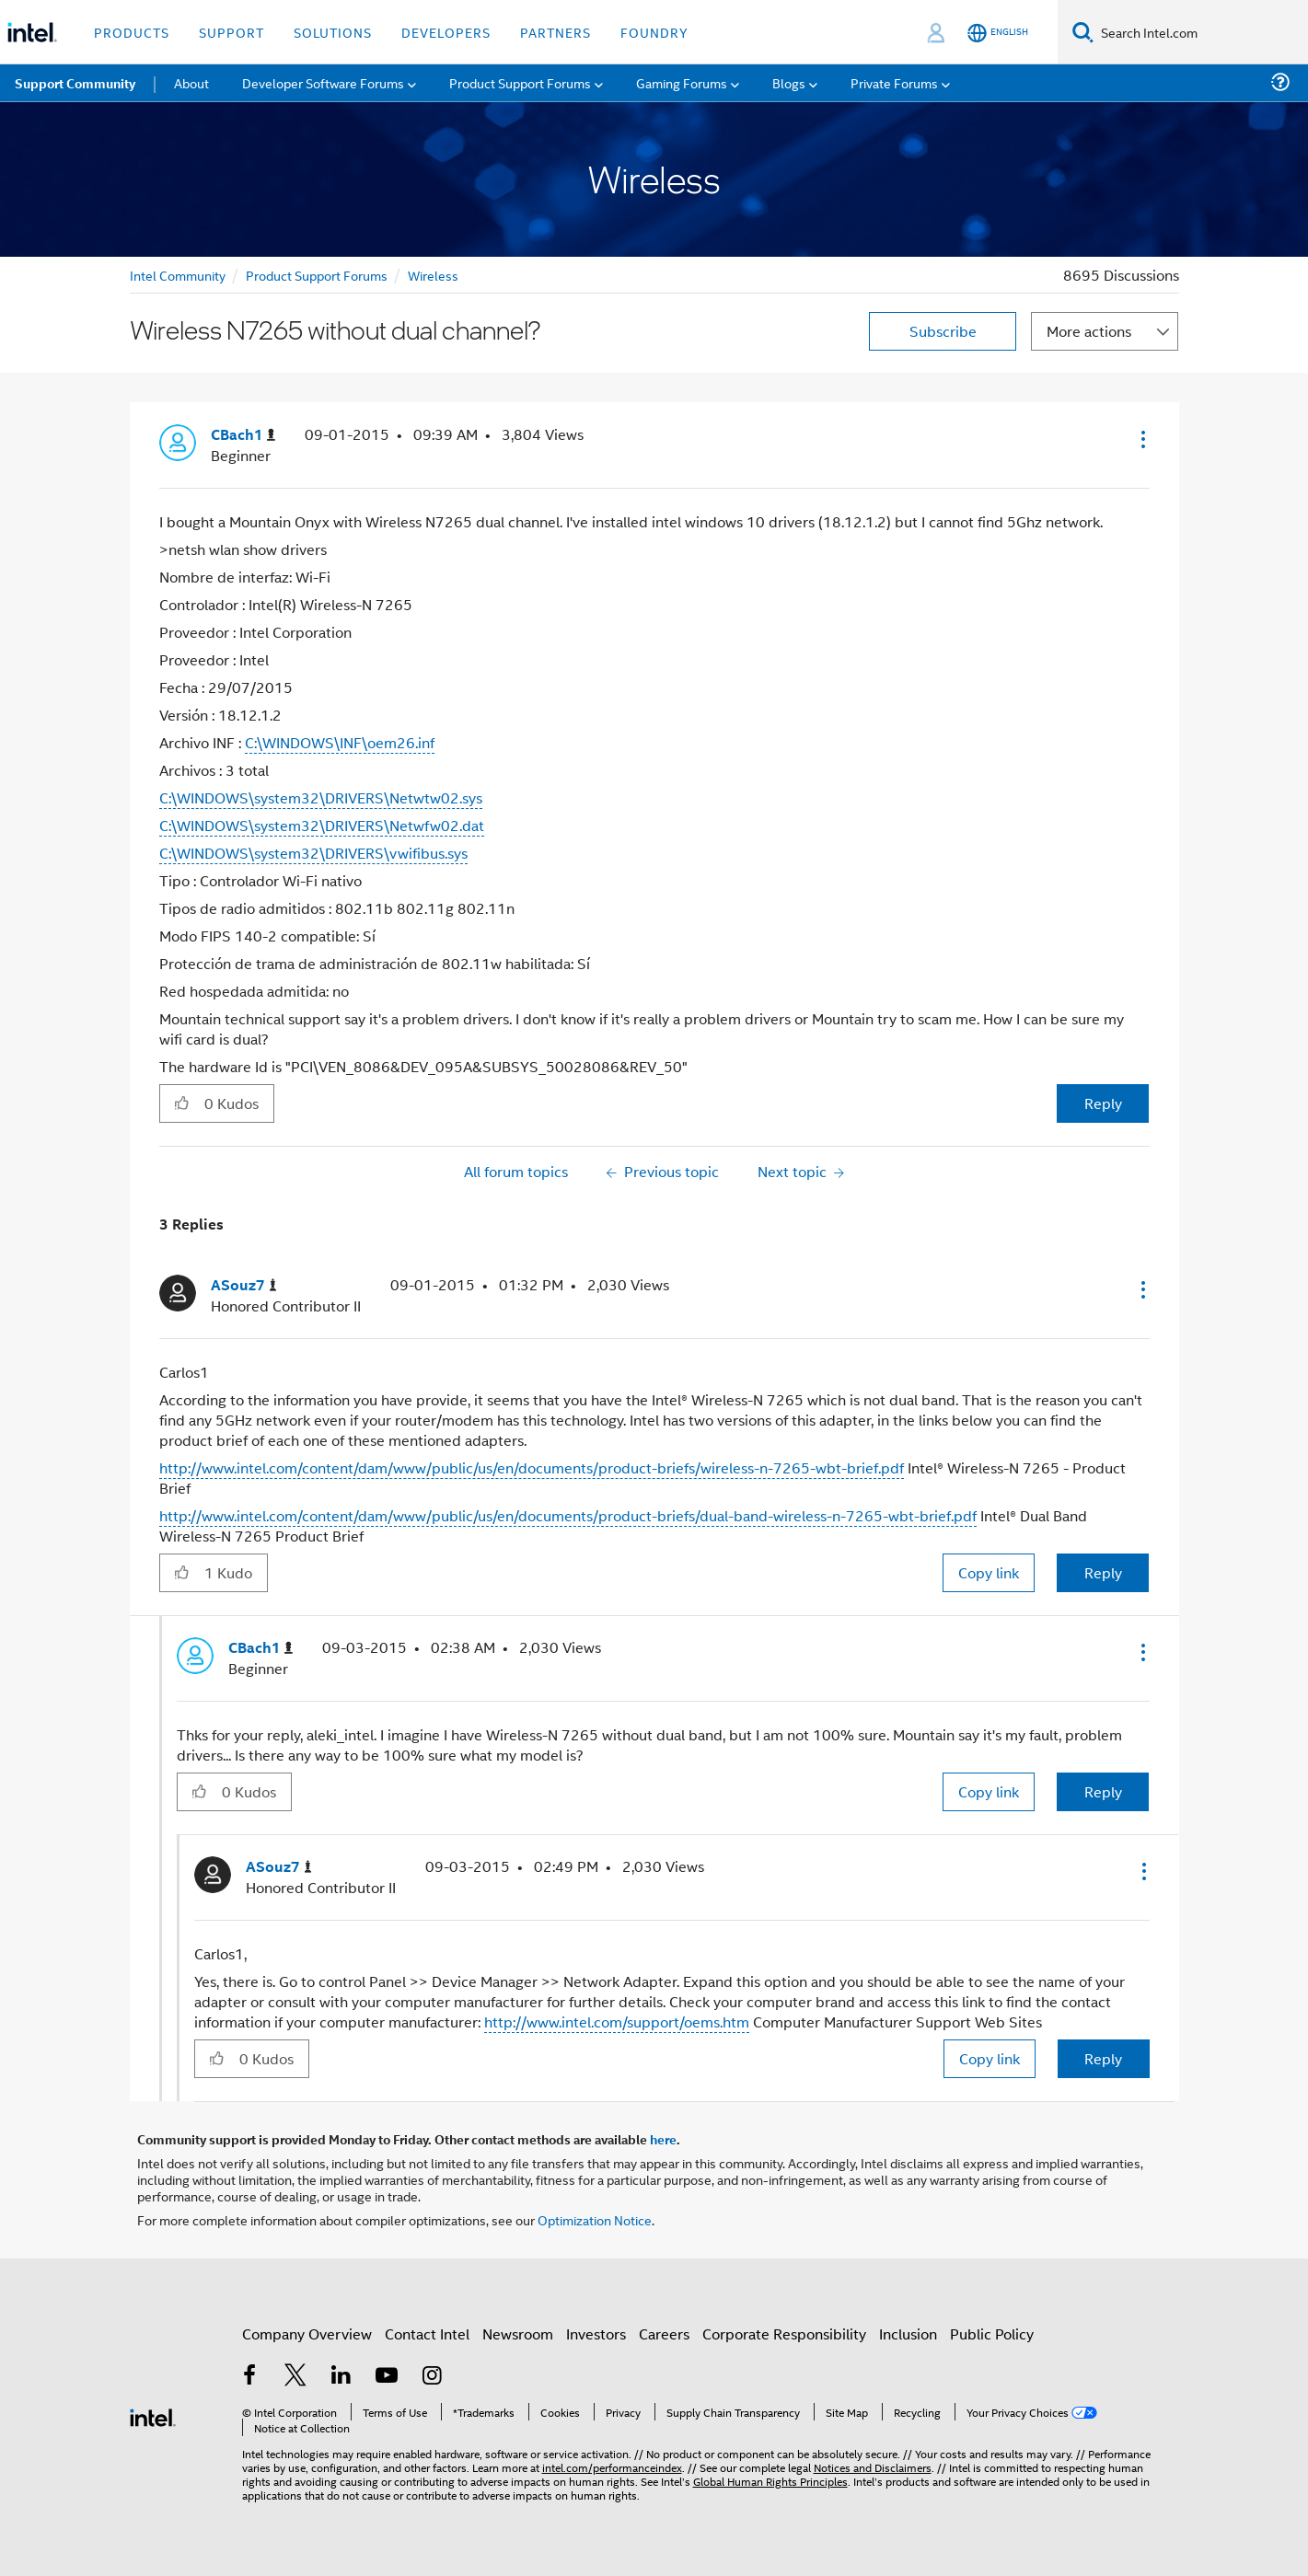 The image size is (1308, 2576). What do you see at coordinates (446, 31) in the screenshot?
I see `Developers [button]` at bounding box center [446, 31].